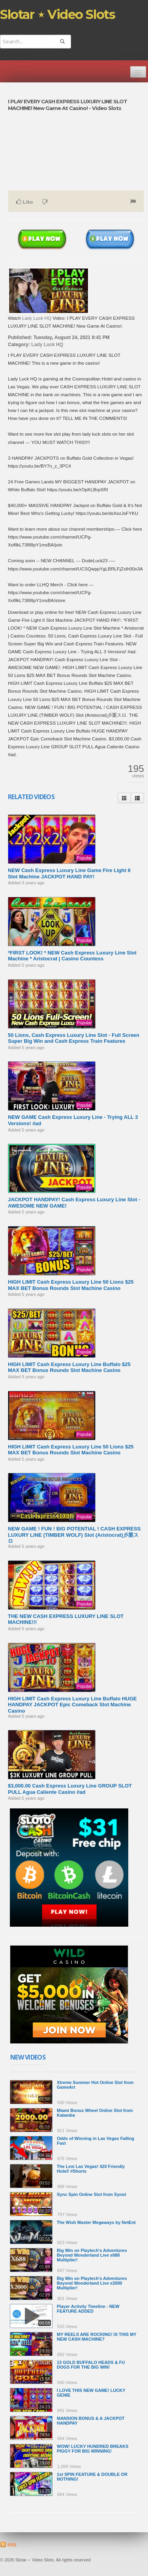  Describe the element at coordinates (71, 1285) in the screenshot. I see `HIGH LIMIT Cash Express Luxury Line 50 Lions ️$25 MAX BET Bonus Rounds Slot Machine Casino` at that location.